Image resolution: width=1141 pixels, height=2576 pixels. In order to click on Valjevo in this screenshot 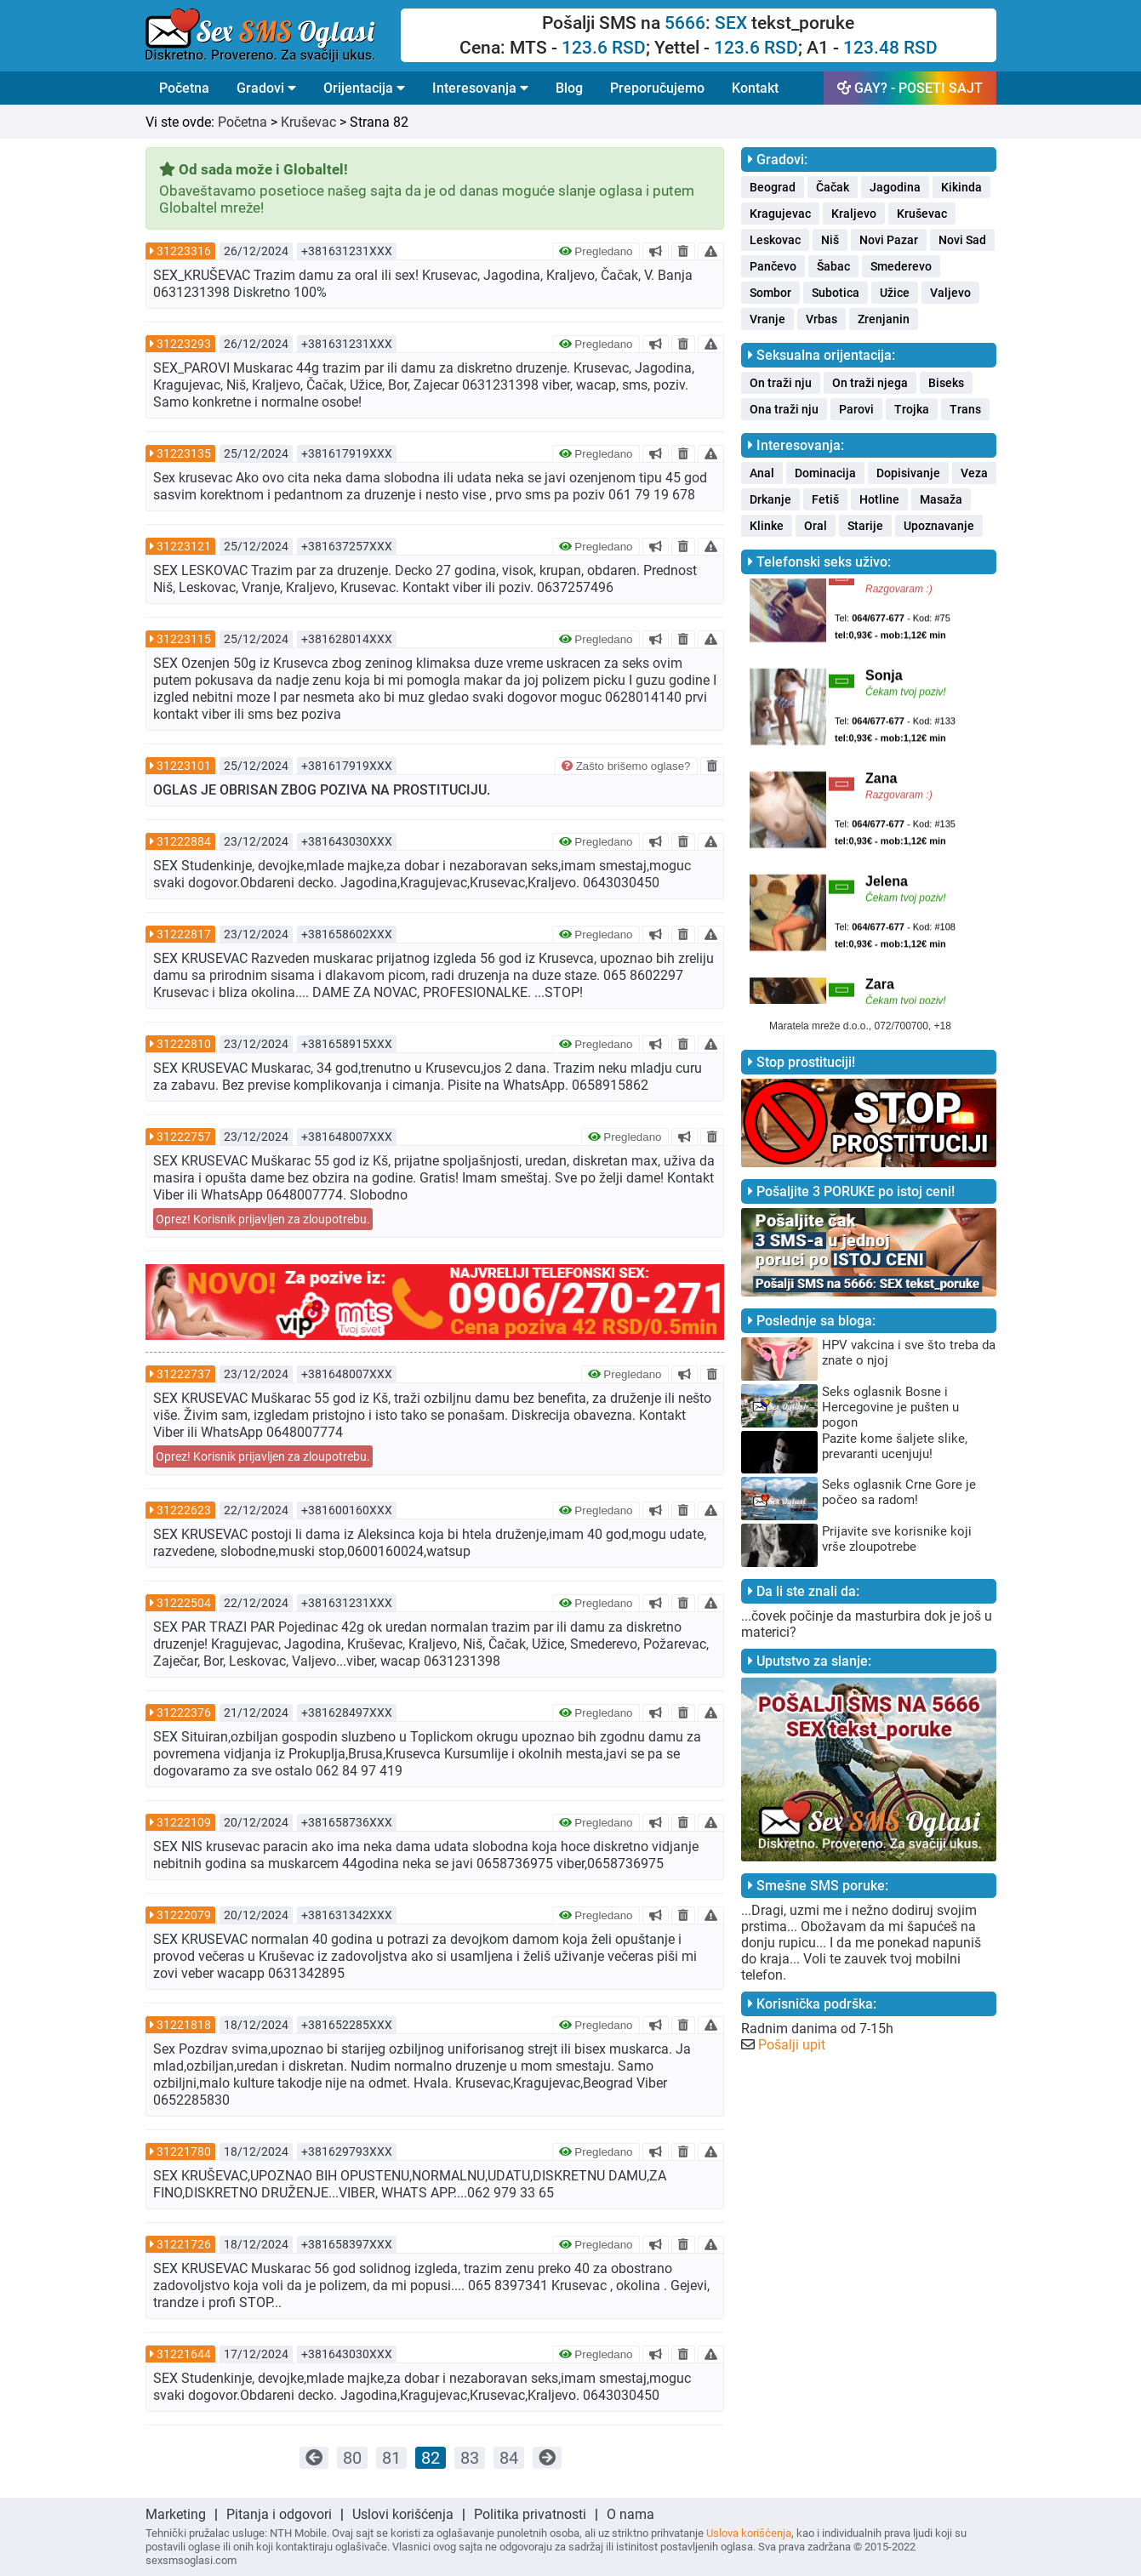, I will do `click(950, 292)`.